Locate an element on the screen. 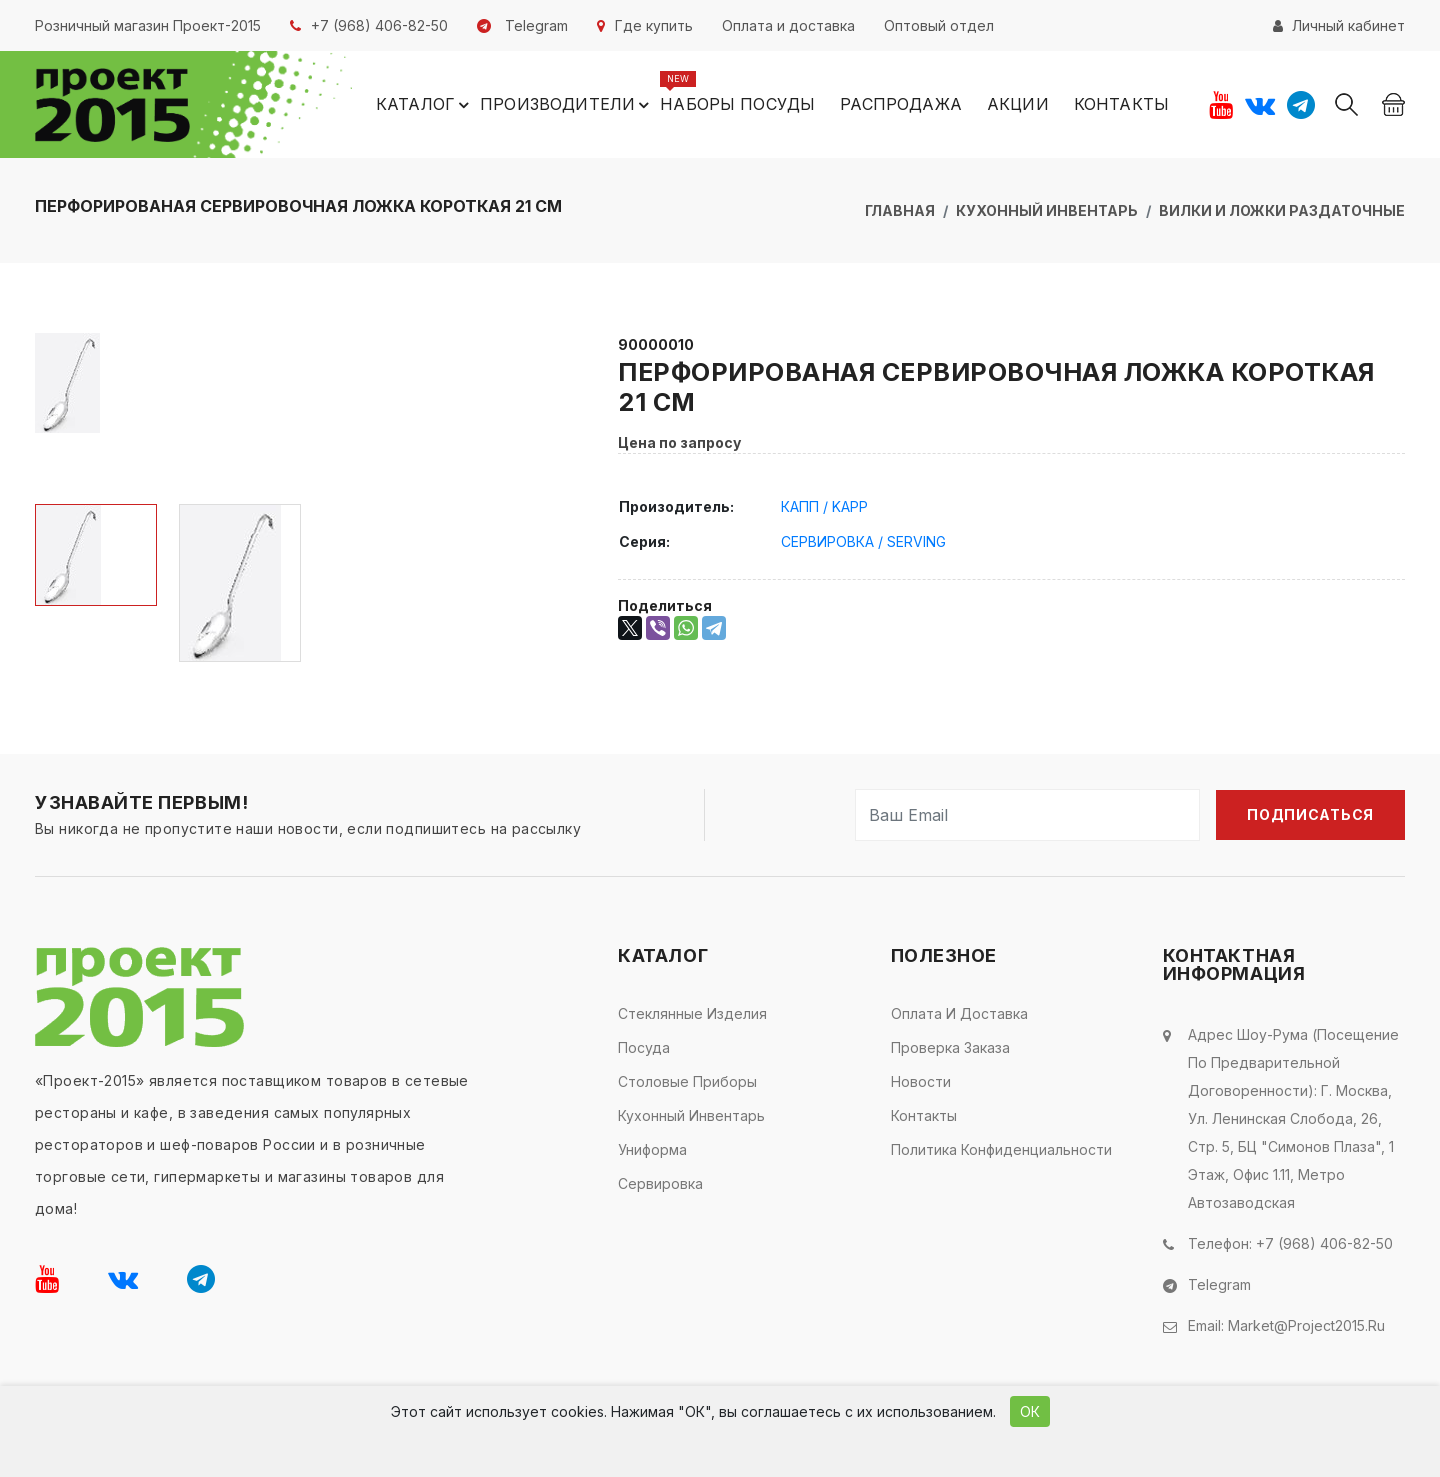 This screenshot has width=1440, height=1477. Каталог is located at coordinates (425, 105).